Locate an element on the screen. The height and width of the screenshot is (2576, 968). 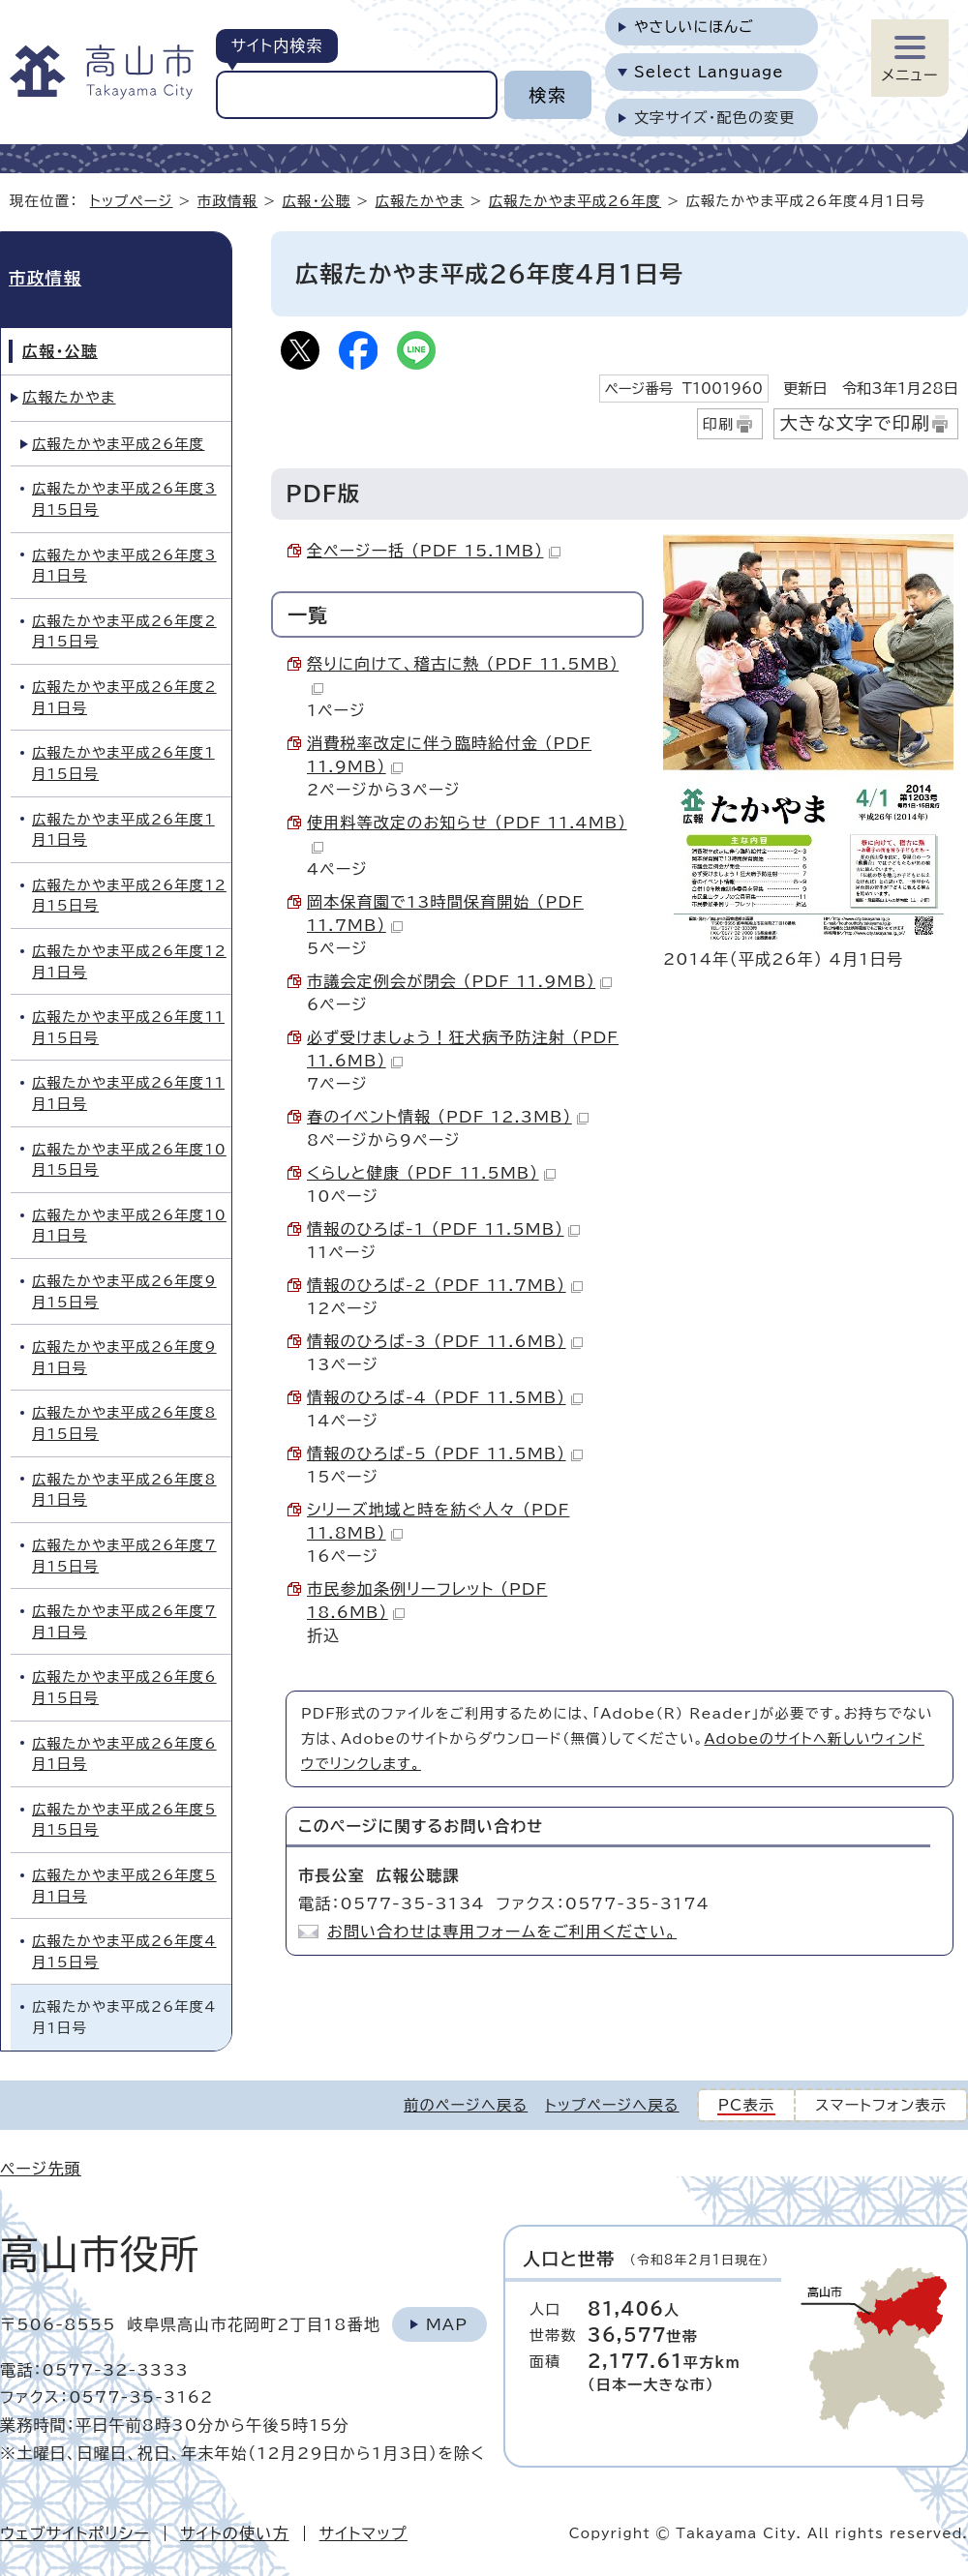
Select Language is located at coordinates (709, 72).